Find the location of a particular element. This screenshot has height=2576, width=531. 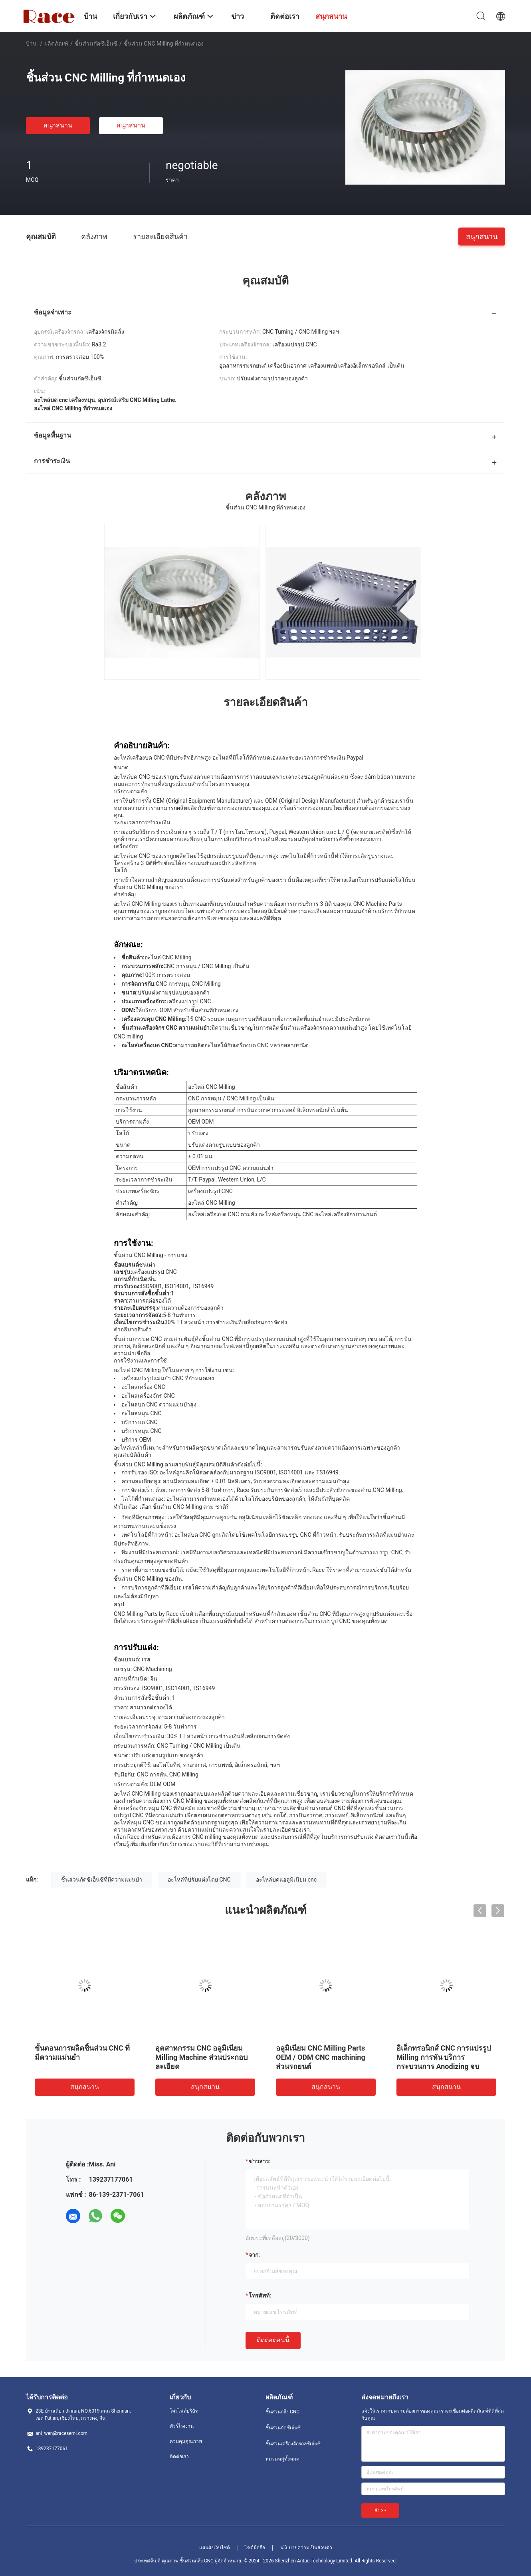

ติดต่อเรา is located at coordinates (179, 2456).